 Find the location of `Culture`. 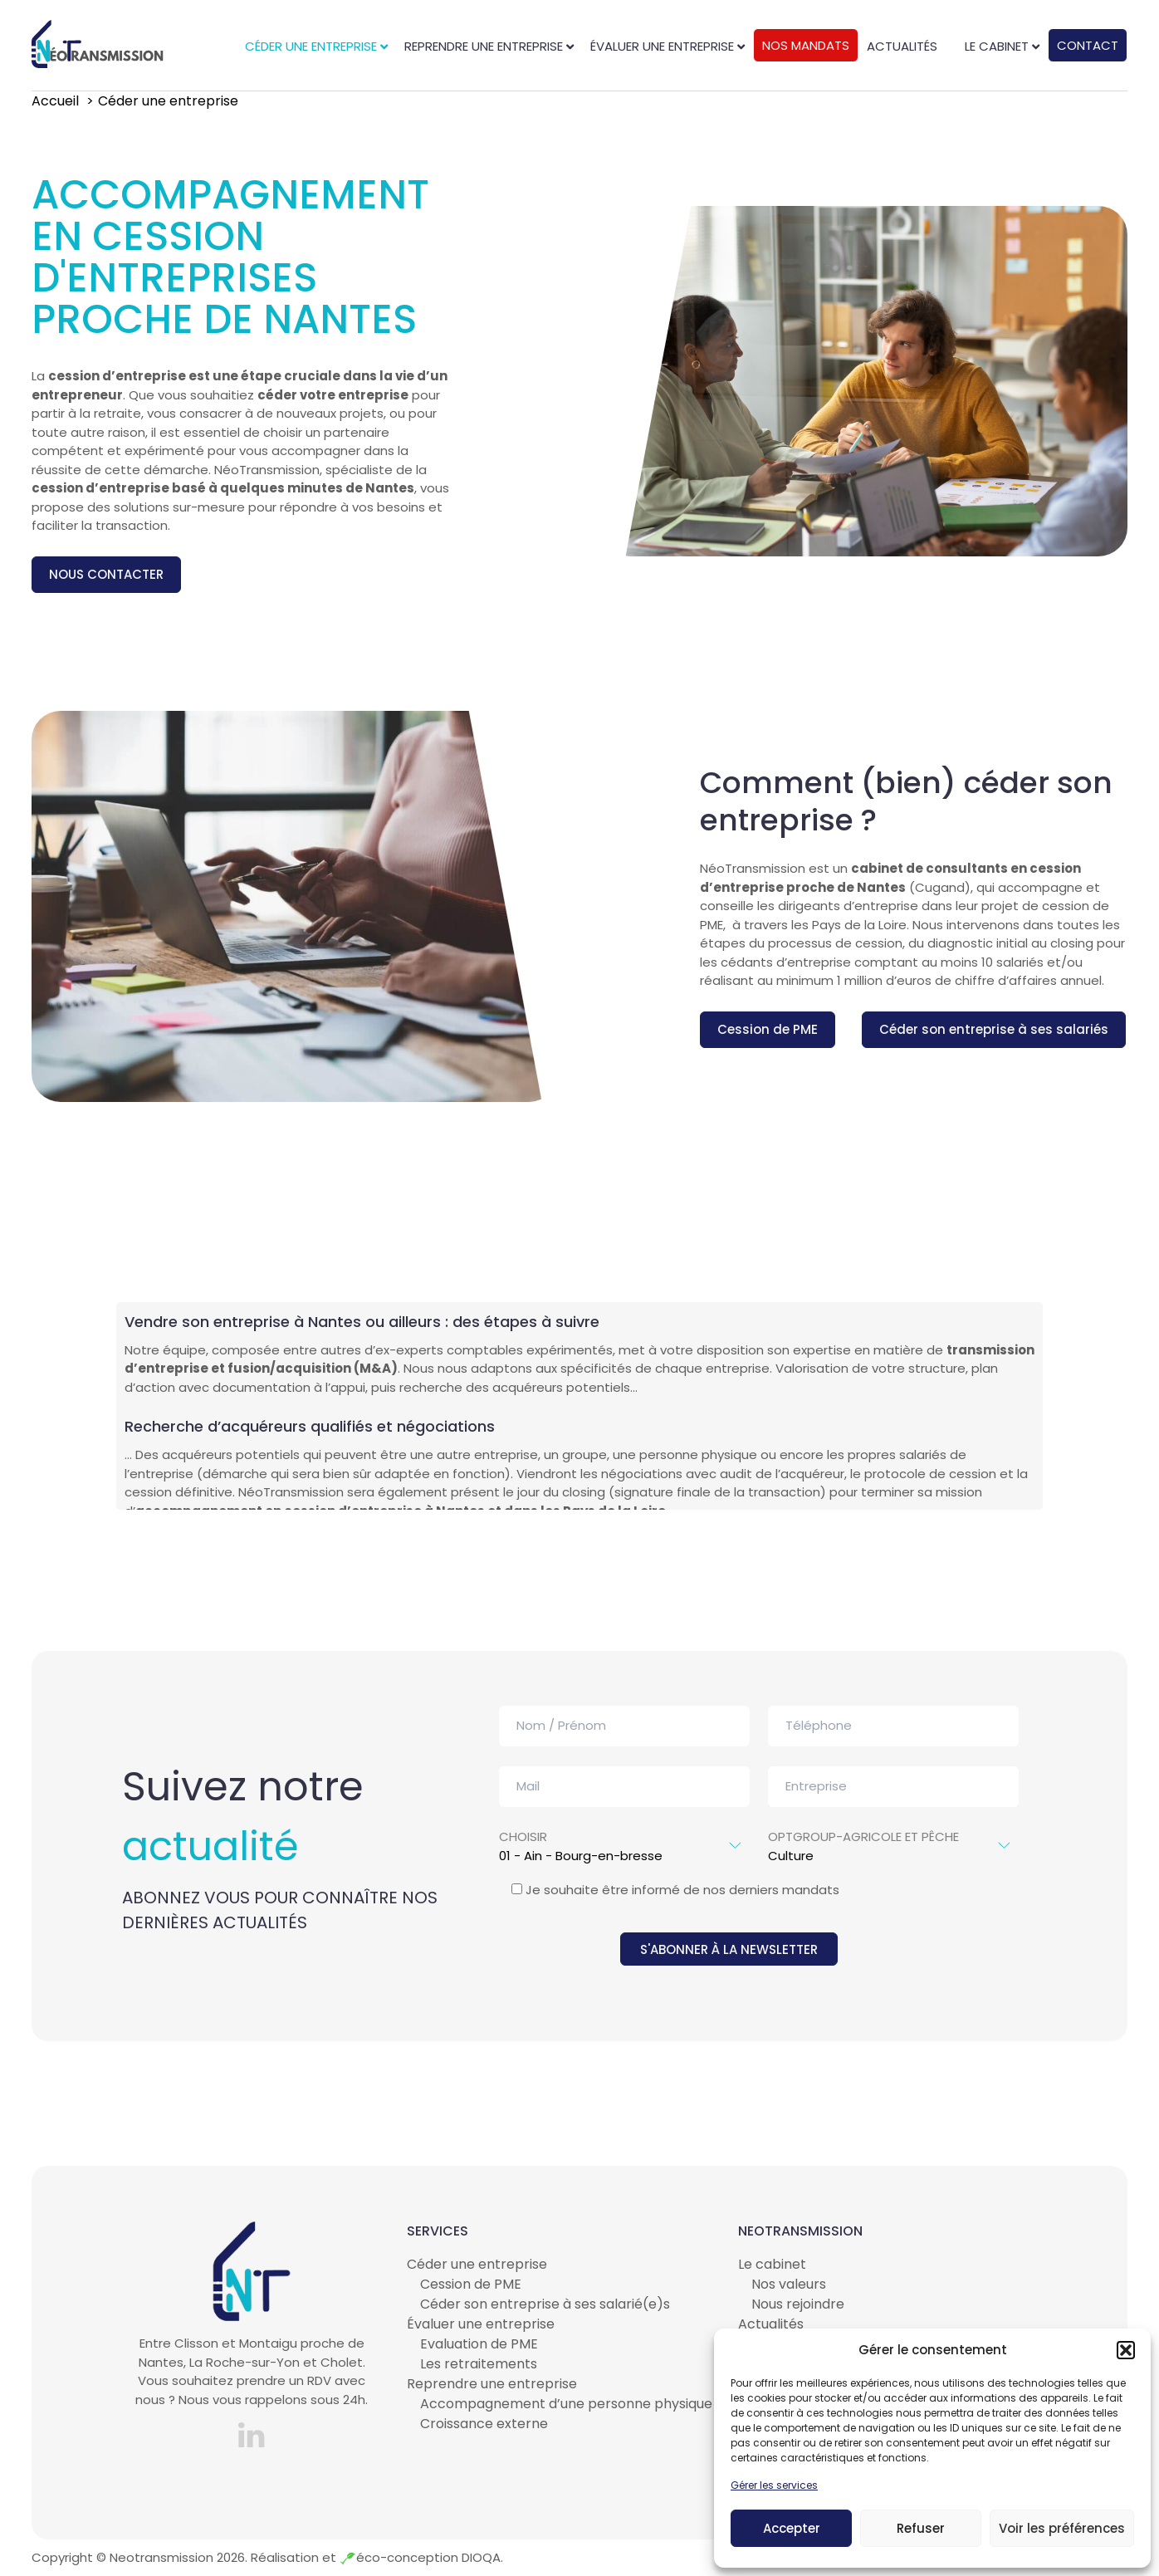

Culture is located at coordinates (893, 1855).